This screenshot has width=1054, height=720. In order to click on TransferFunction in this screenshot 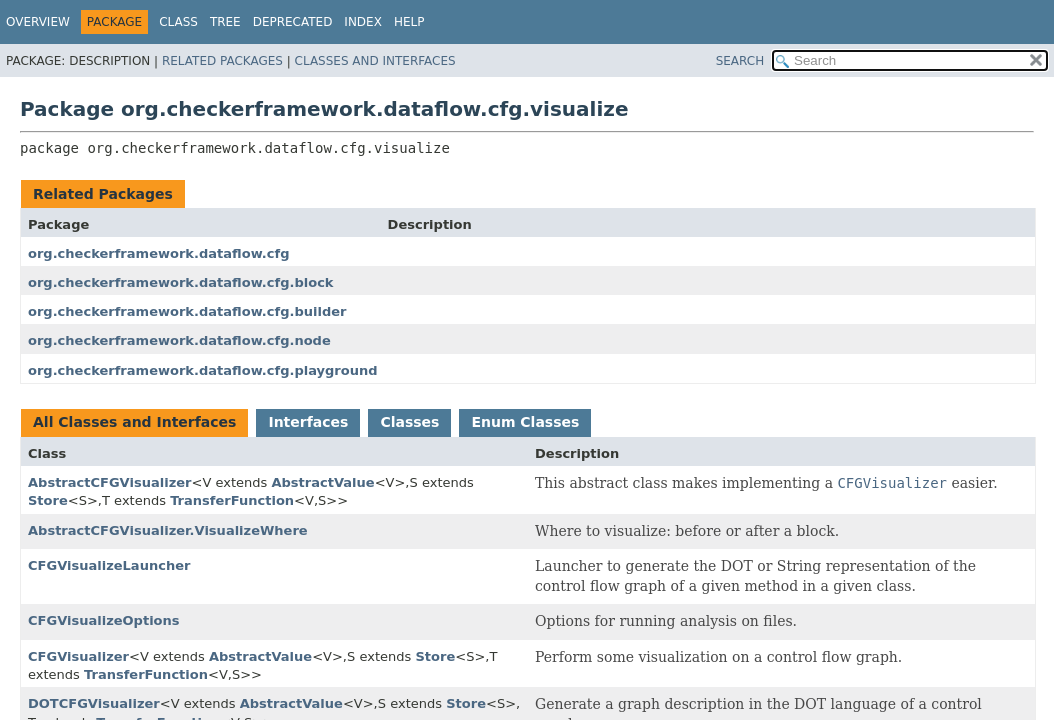, I will do `click(232, 500)`.